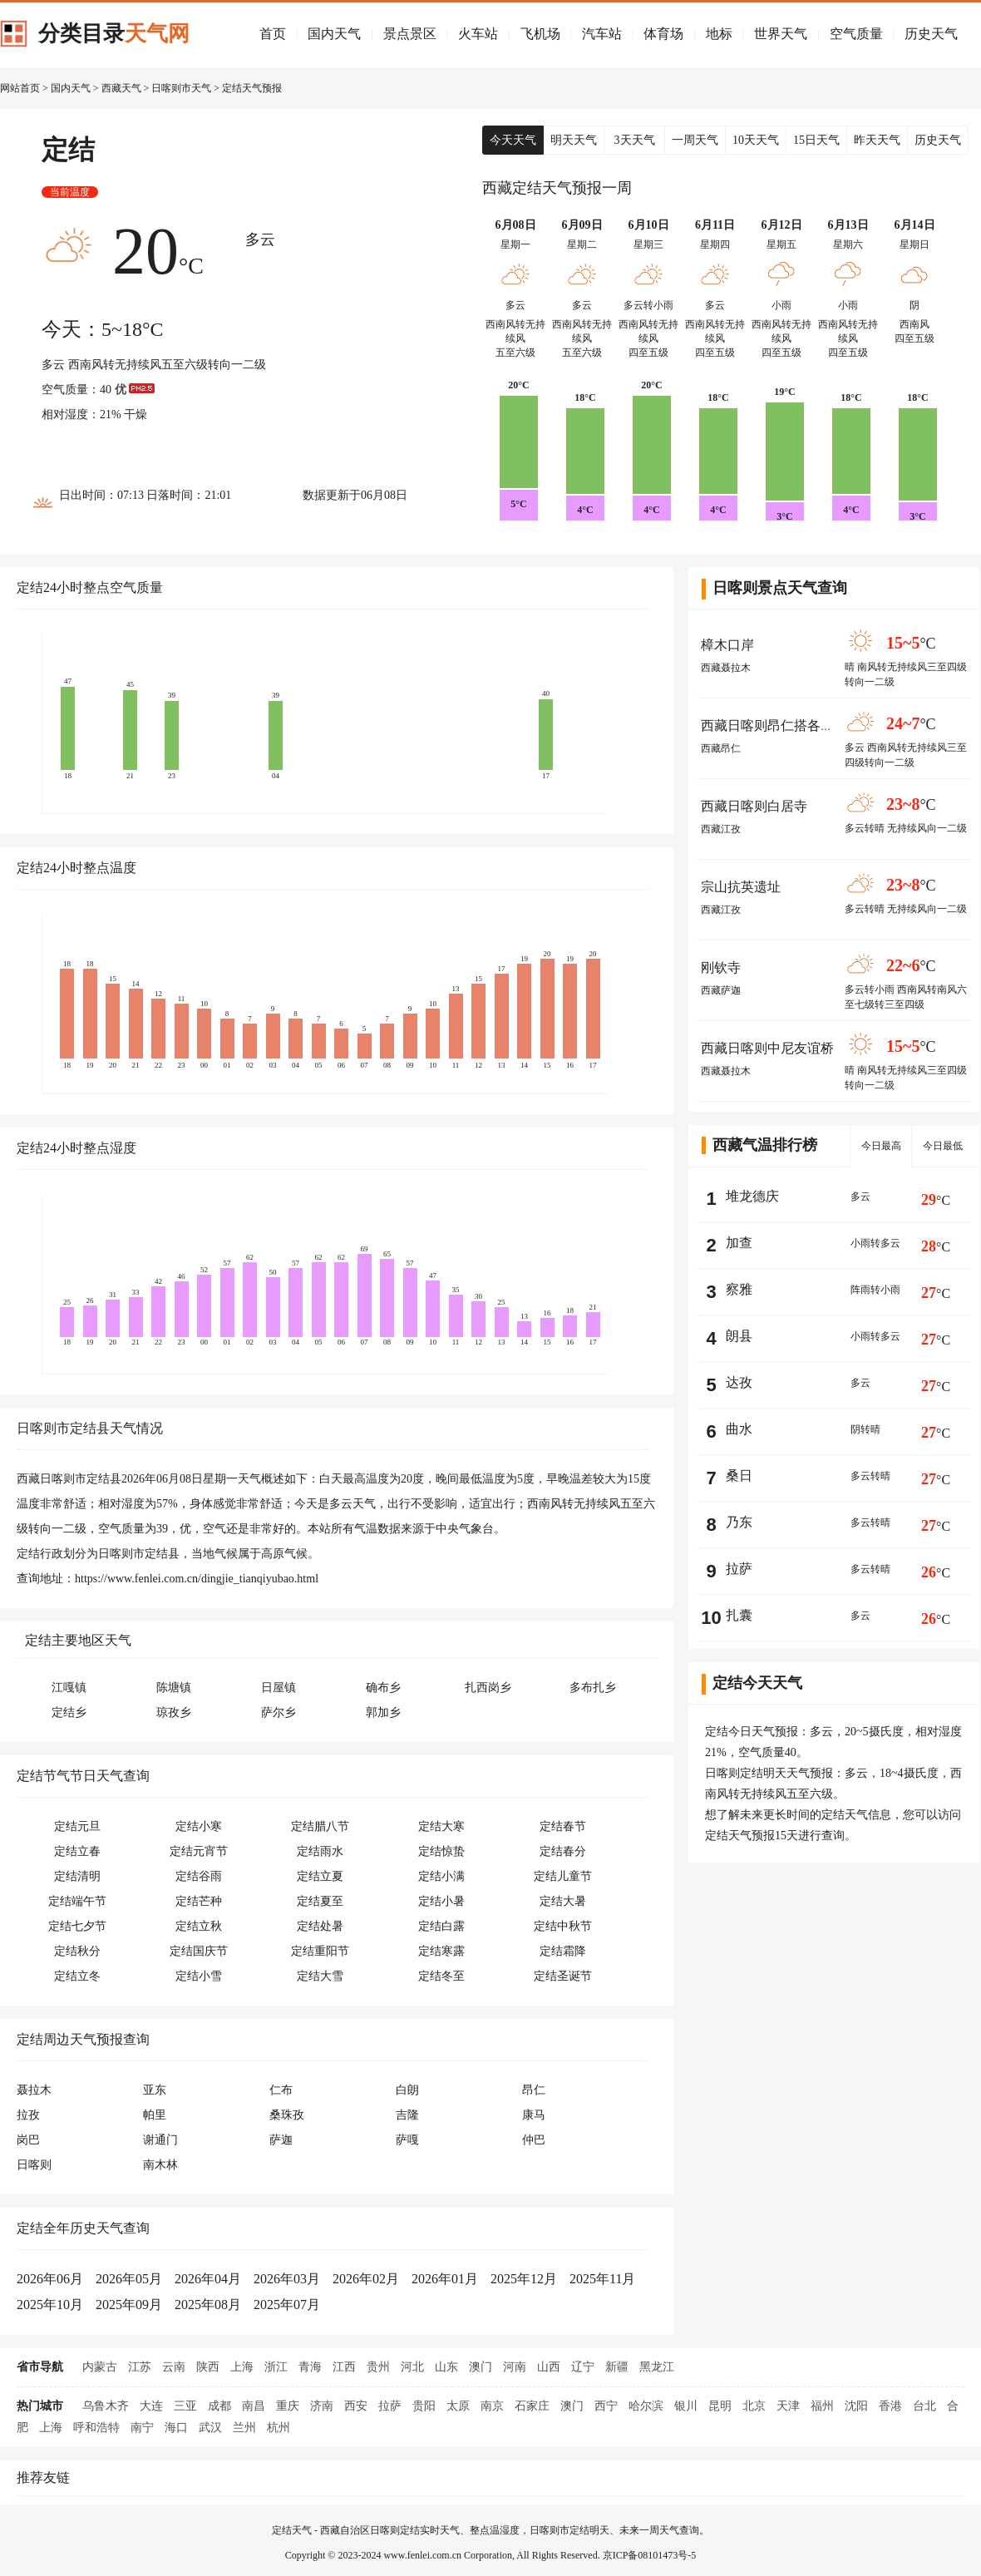 Image resolution: width=981 pixels, height=2576 pixels. I want to click on 定结端午节, so click(77, 1901).